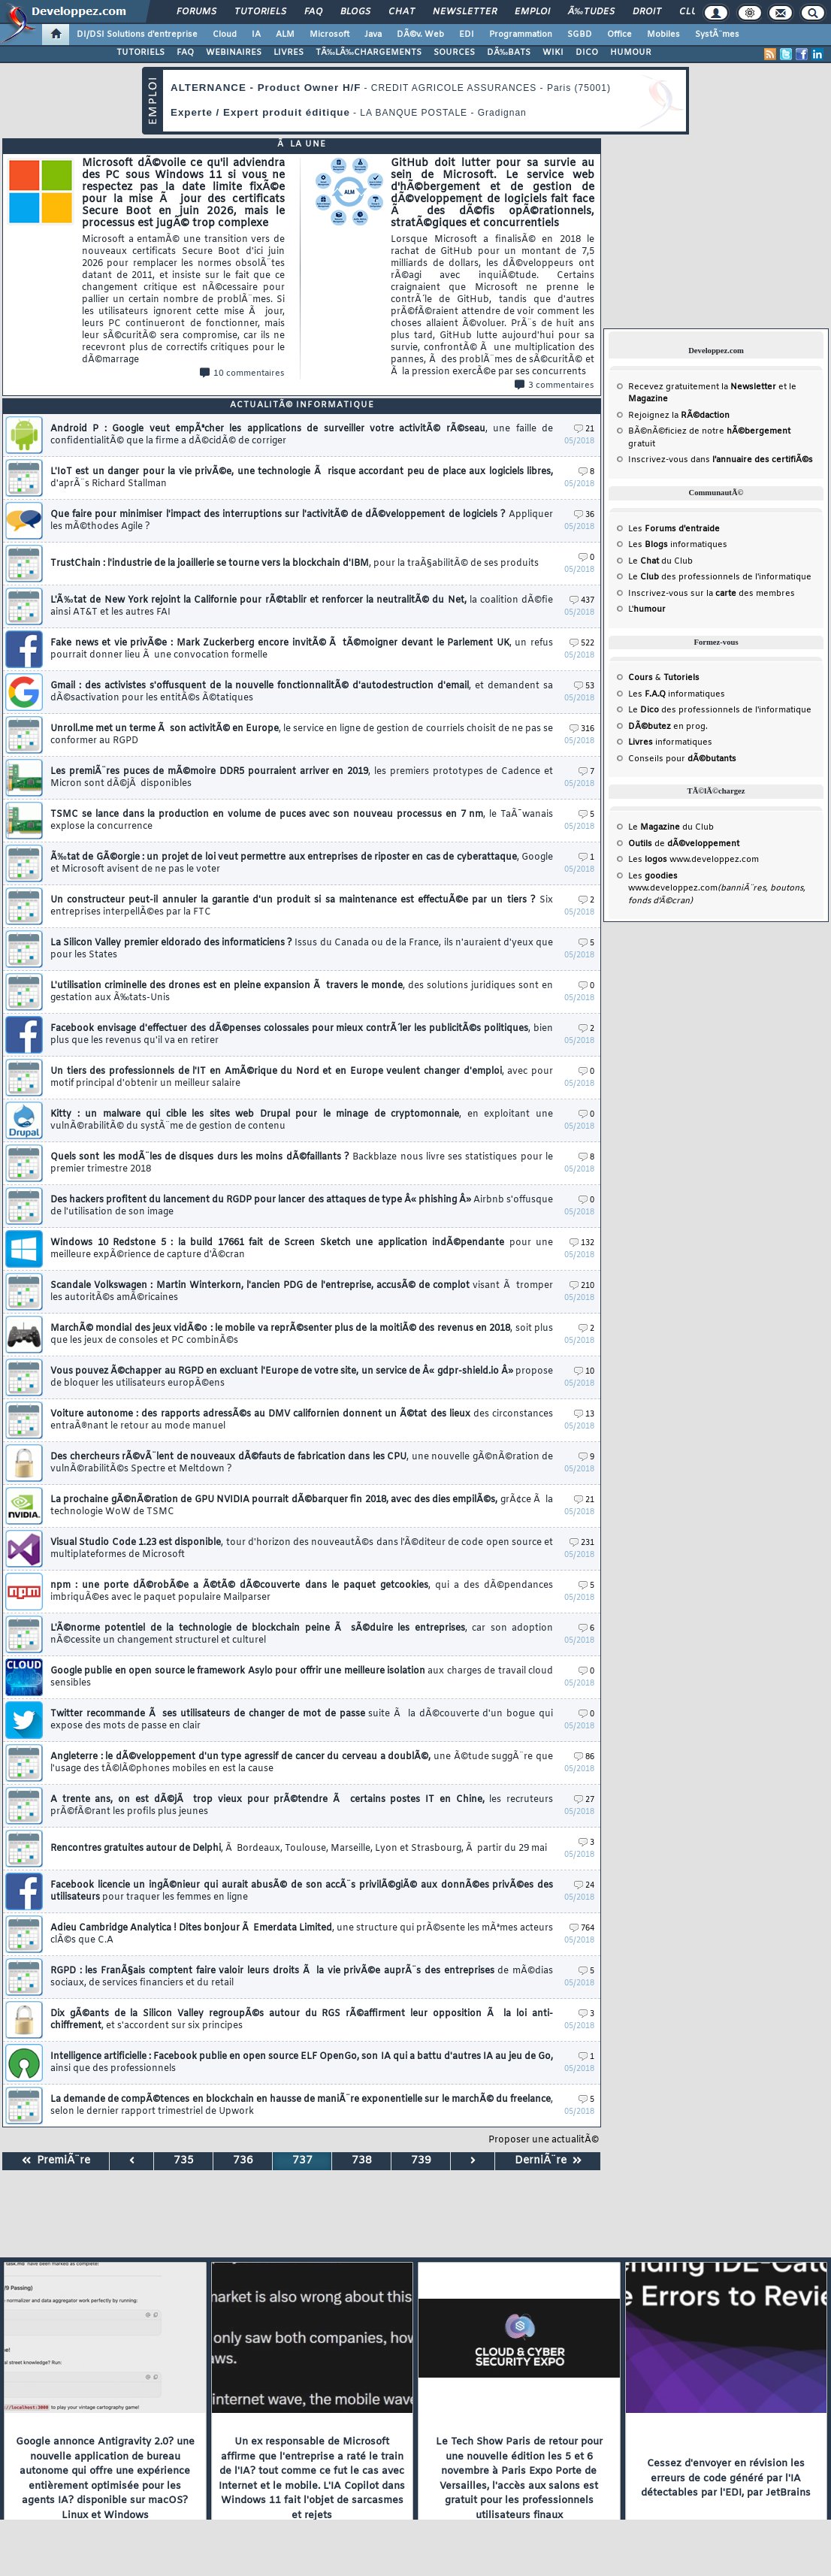 The image size is (831, 2576). What do you see at coordinates (301, 1463) in the screenshot?
I see `Des chercheurs rÃ©vÃ¨lent de nouveaux dÃ©fauts de fabrication dans les CPU` at bounding box center [301, 1463].